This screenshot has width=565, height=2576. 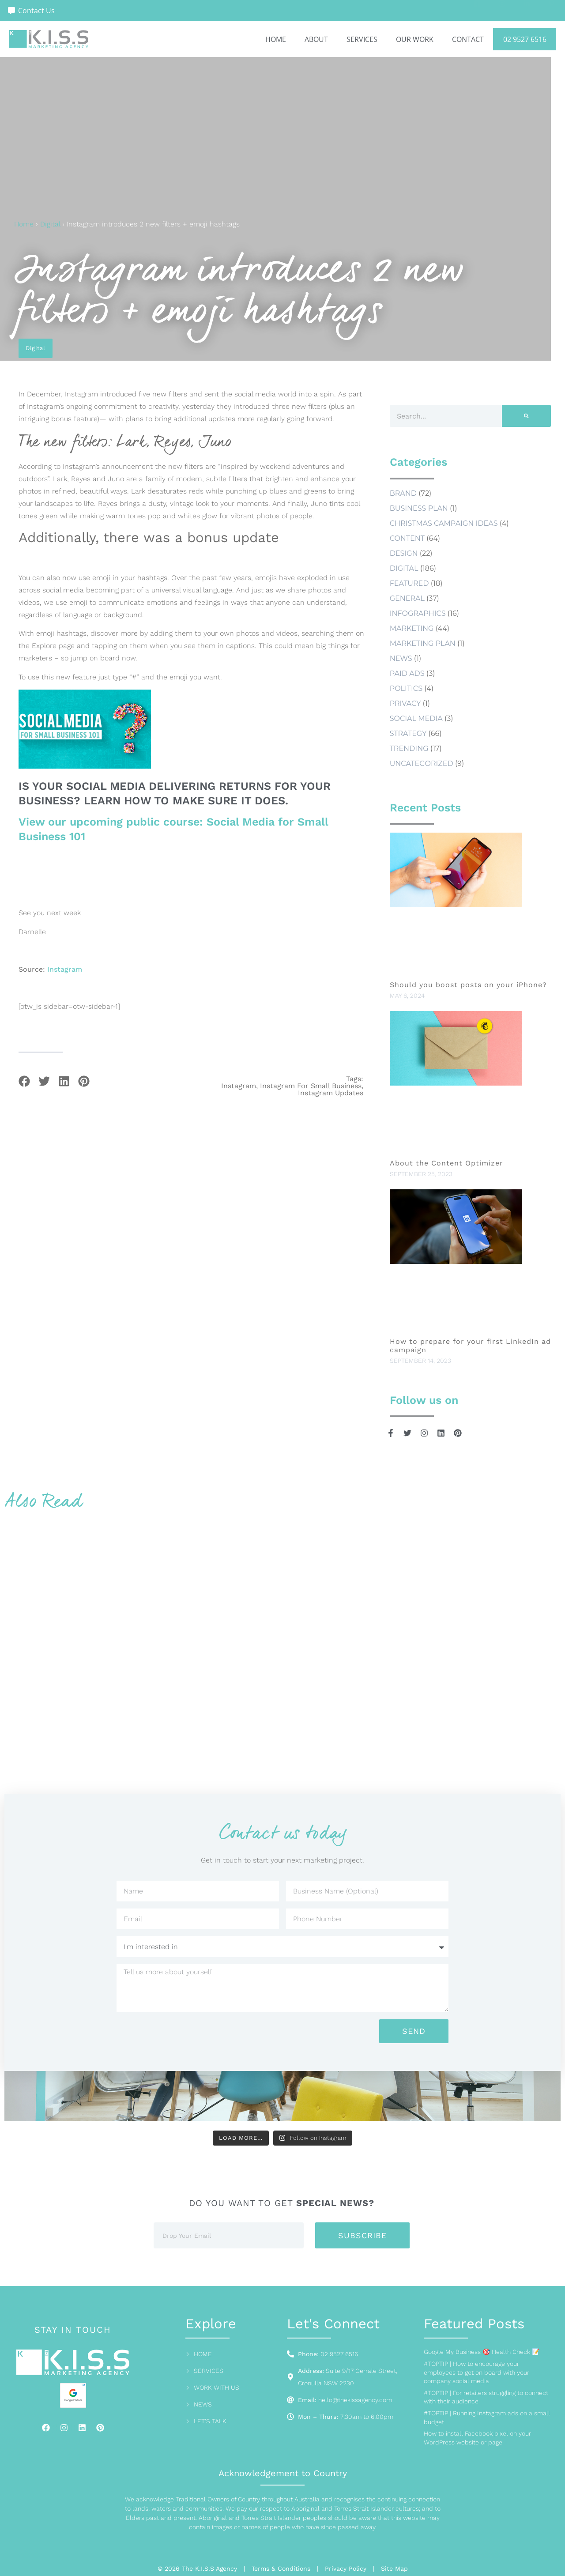 I want to click on Content, so click(x=407, y=538).